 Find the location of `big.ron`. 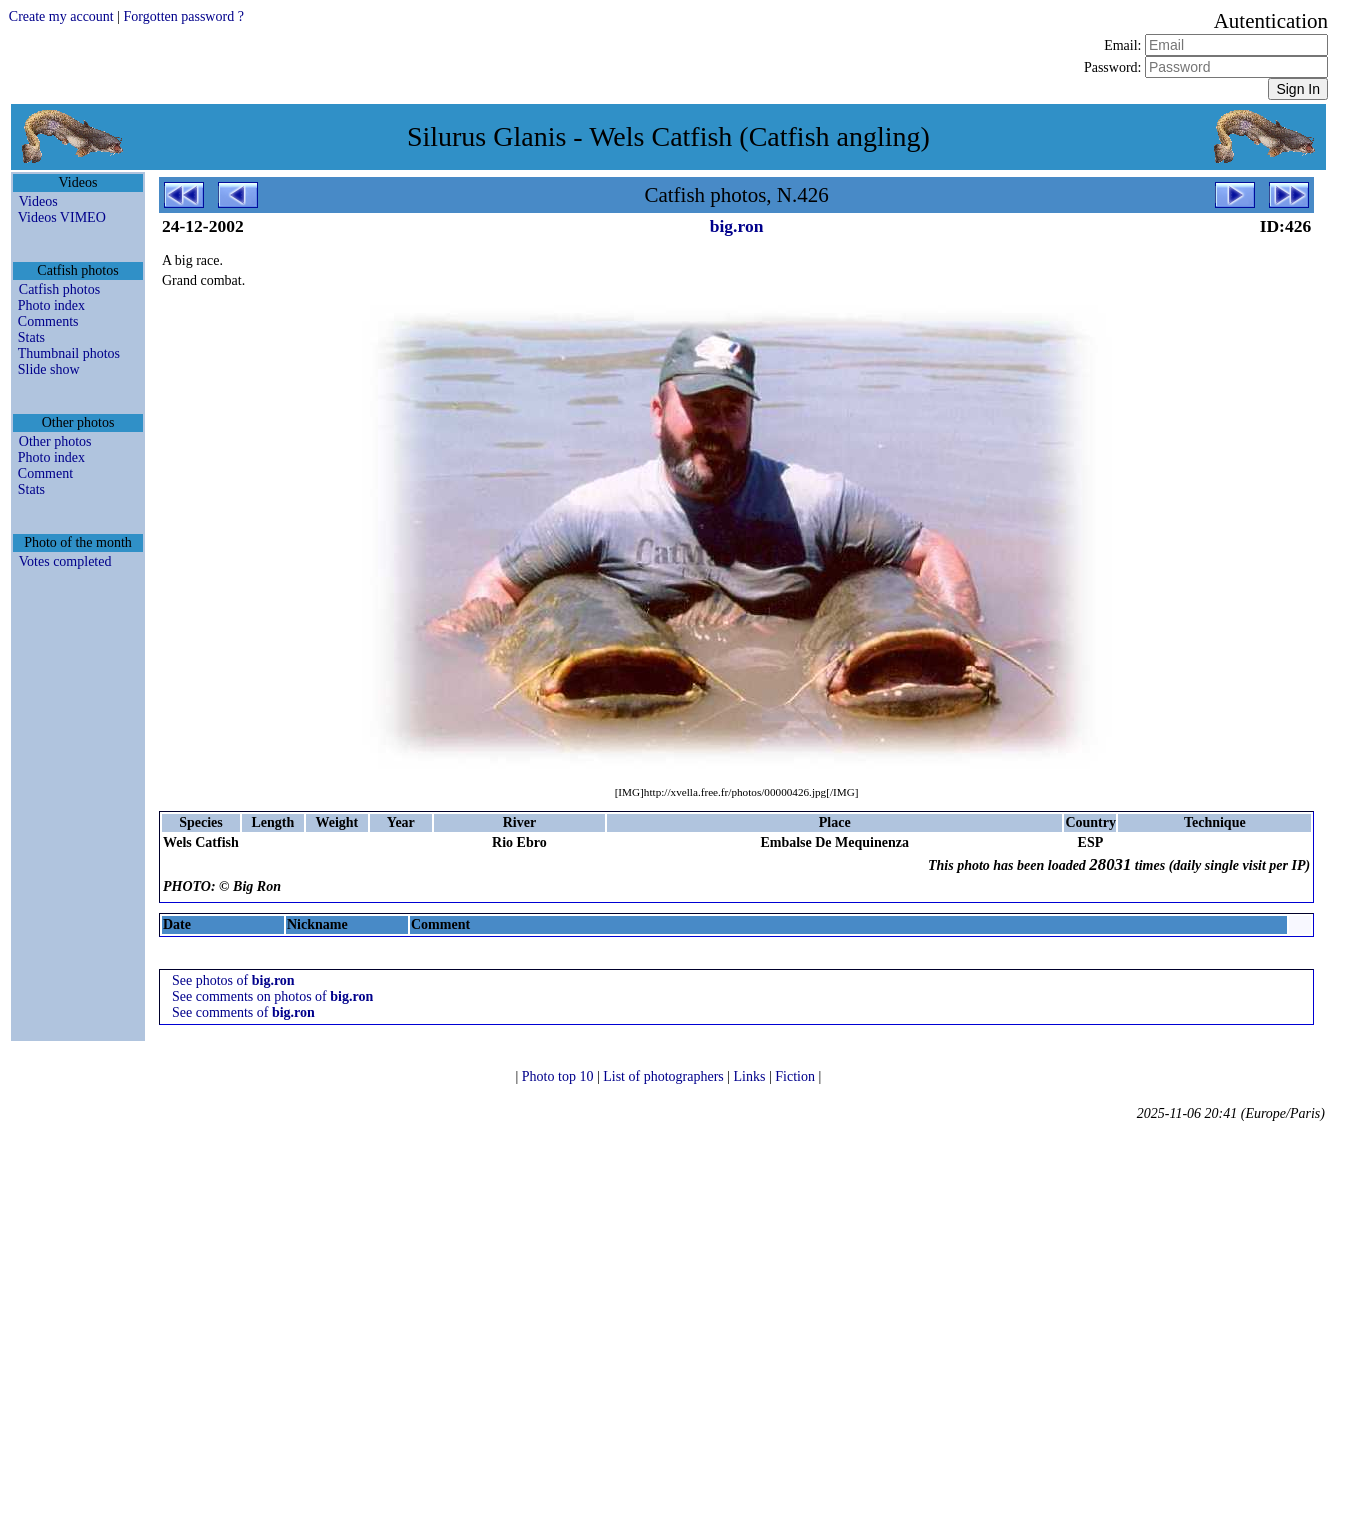

big.ron is located at coordinates (737, 226).